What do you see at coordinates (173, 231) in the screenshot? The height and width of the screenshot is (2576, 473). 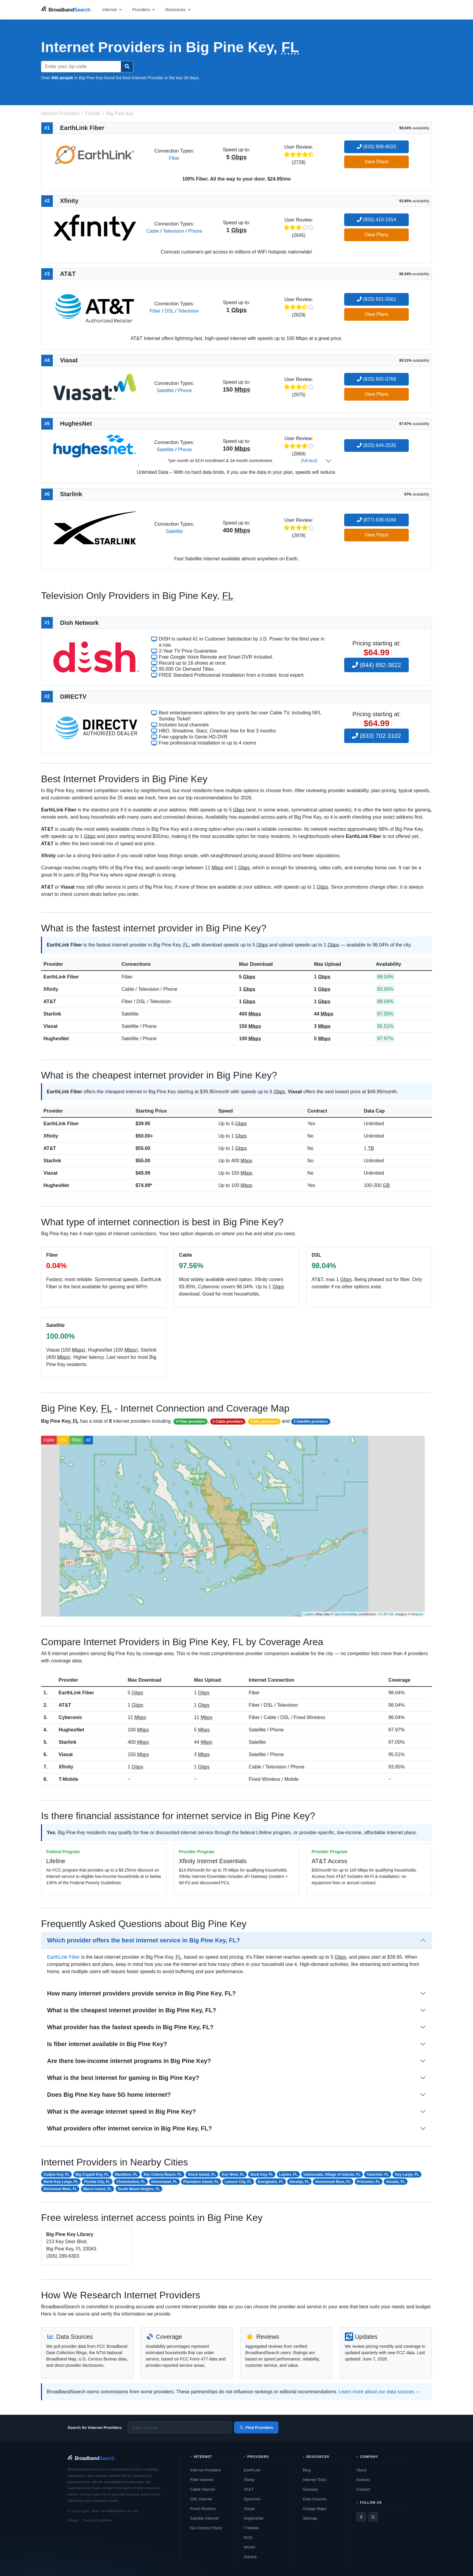 I see `Television` at bounding box center [173, 231].